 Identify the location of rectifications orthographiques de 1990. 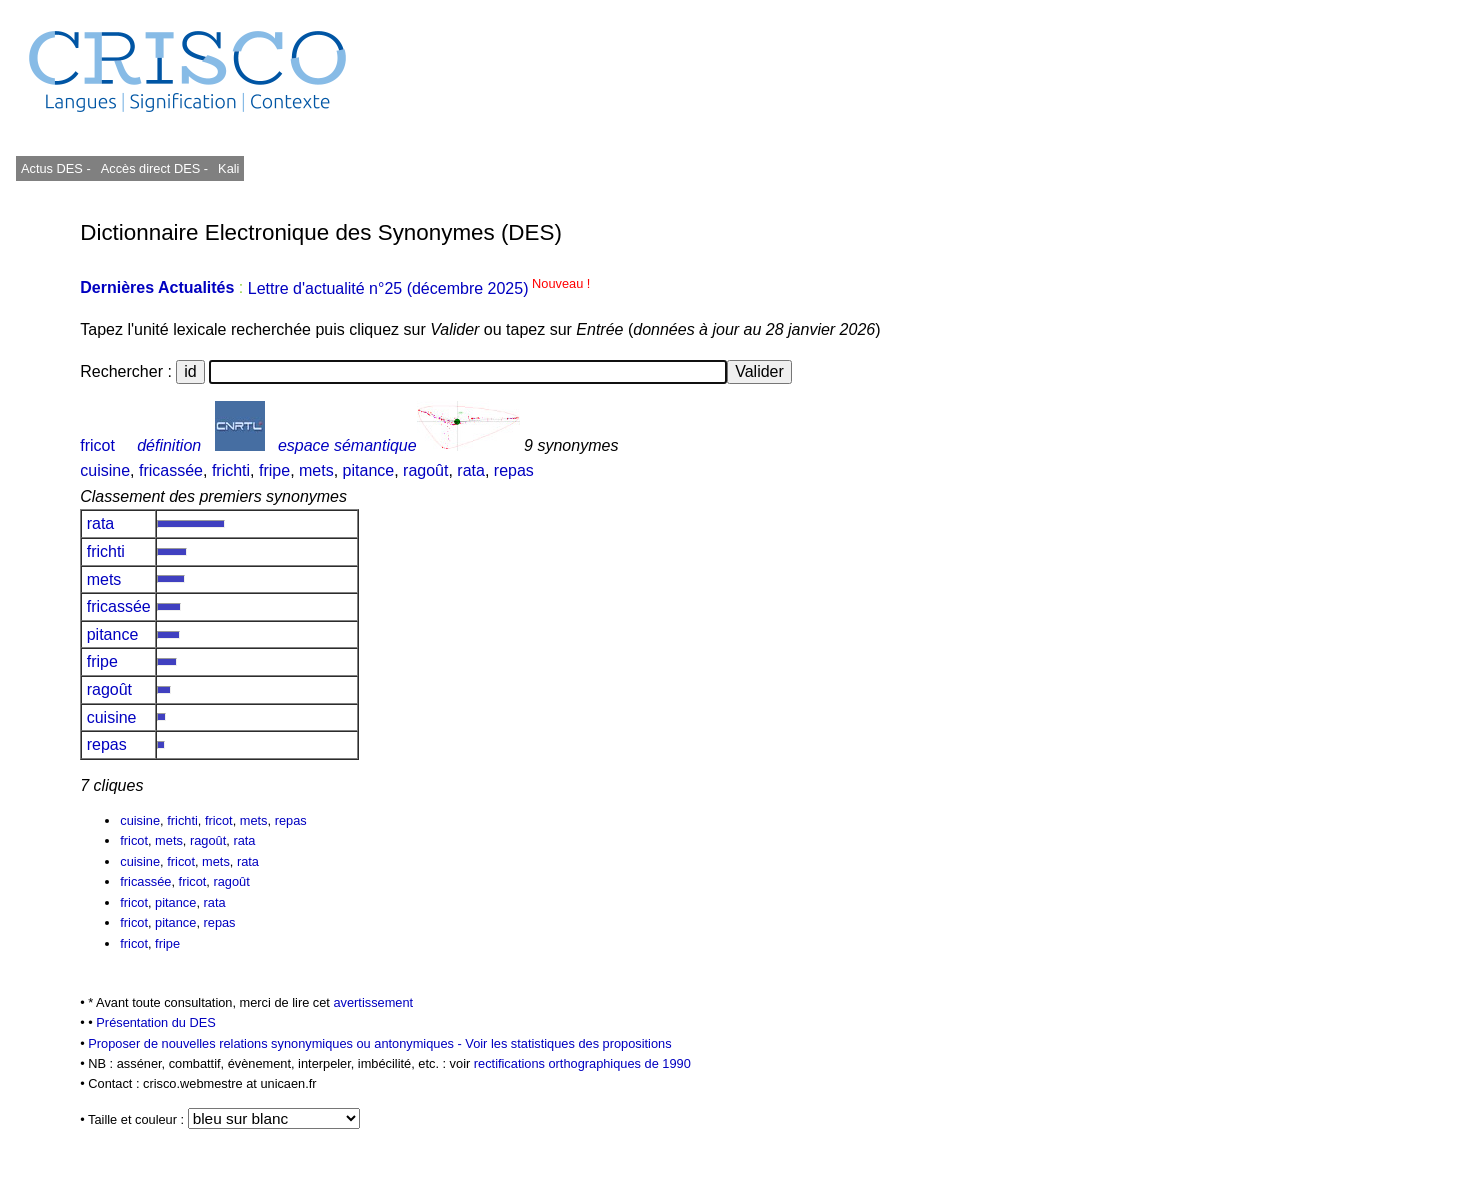
(582, 1063).